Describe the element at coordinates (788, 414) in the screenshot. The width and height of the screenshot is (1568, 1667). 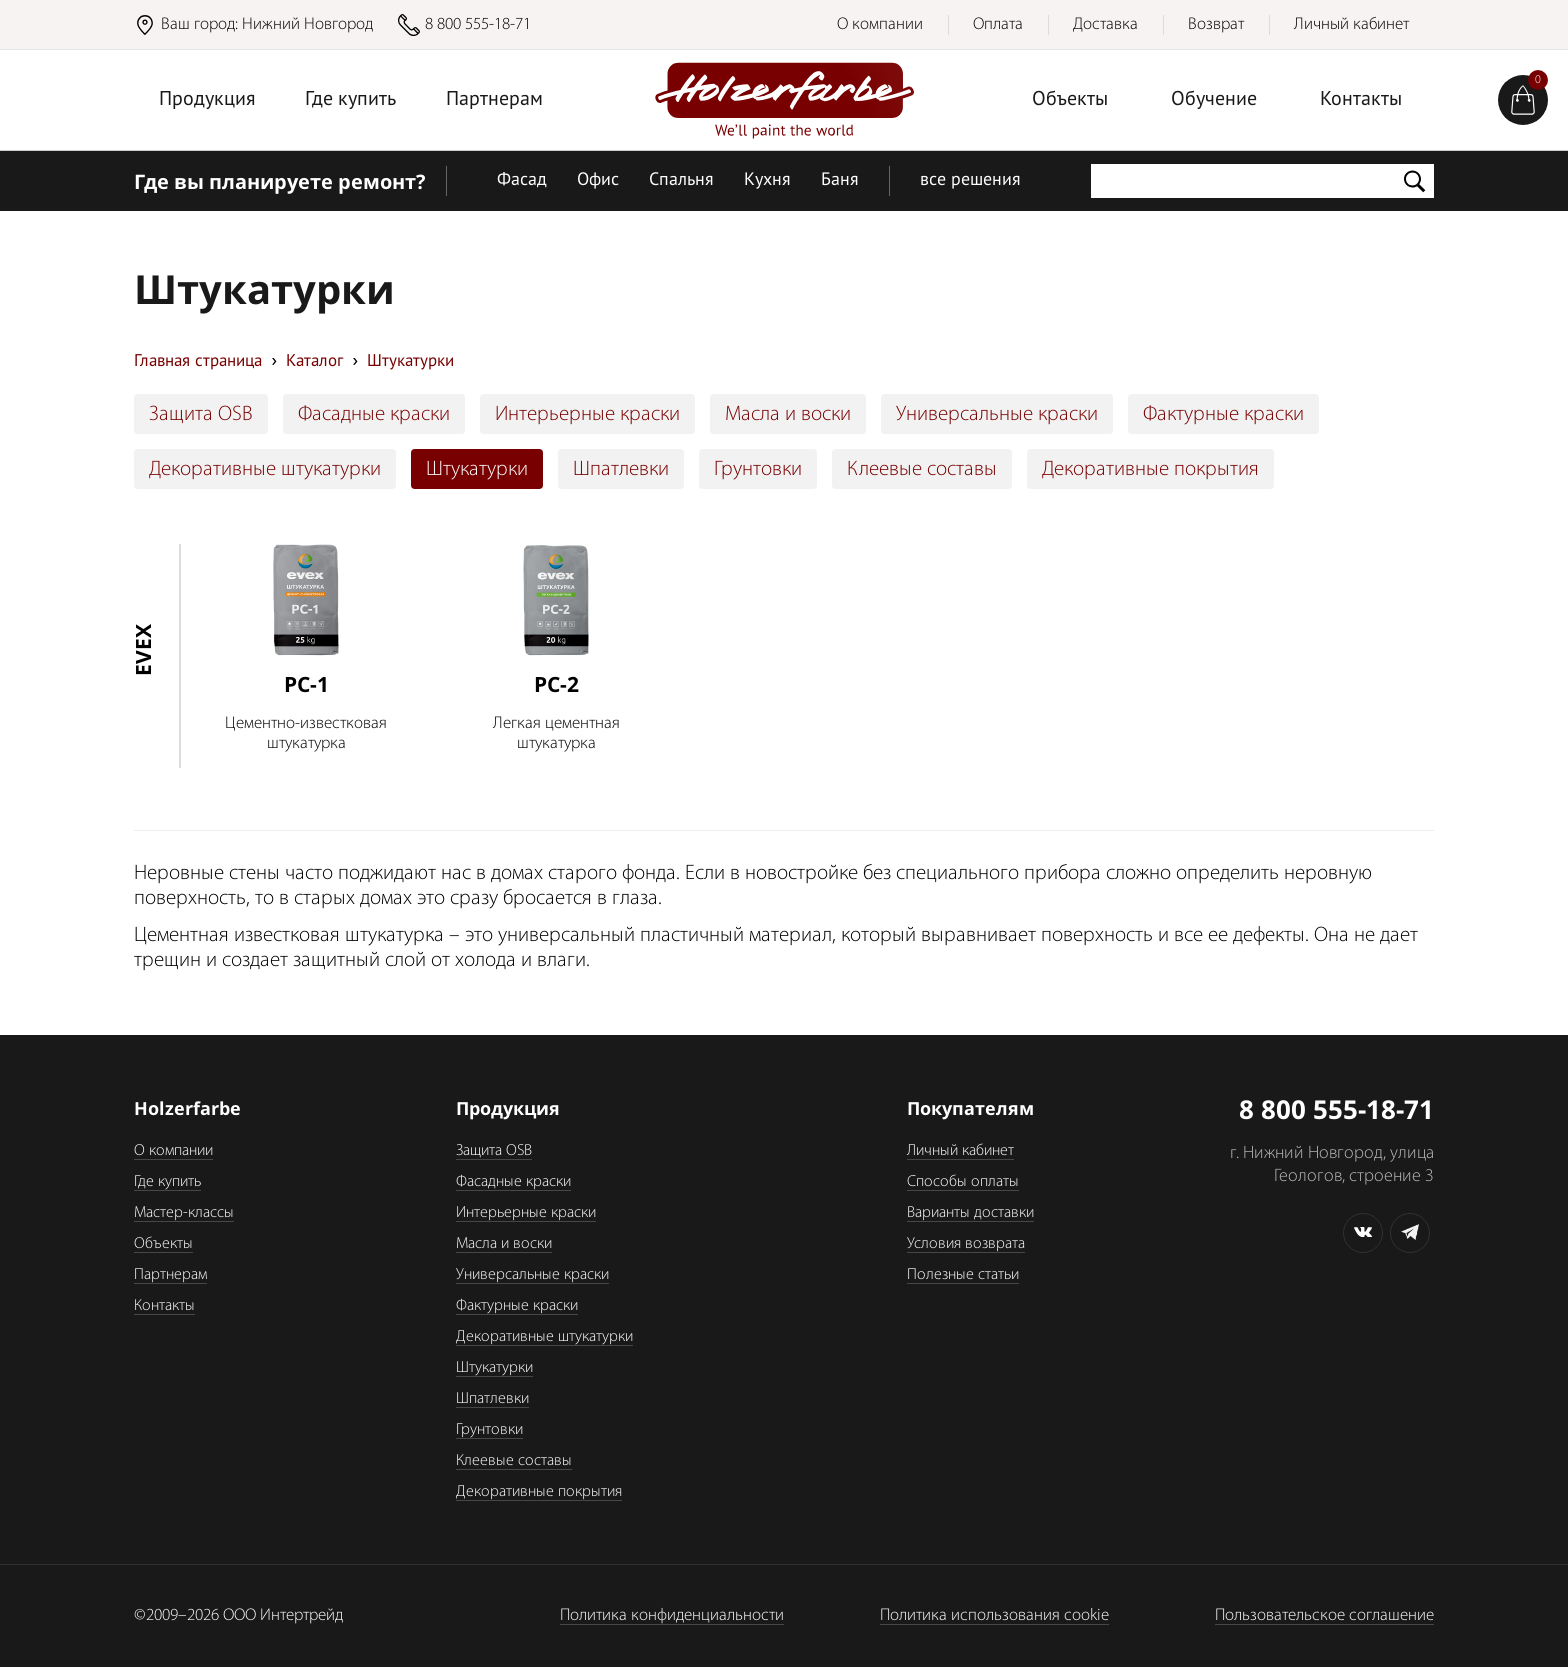
I see `Масла и воски` at that location.